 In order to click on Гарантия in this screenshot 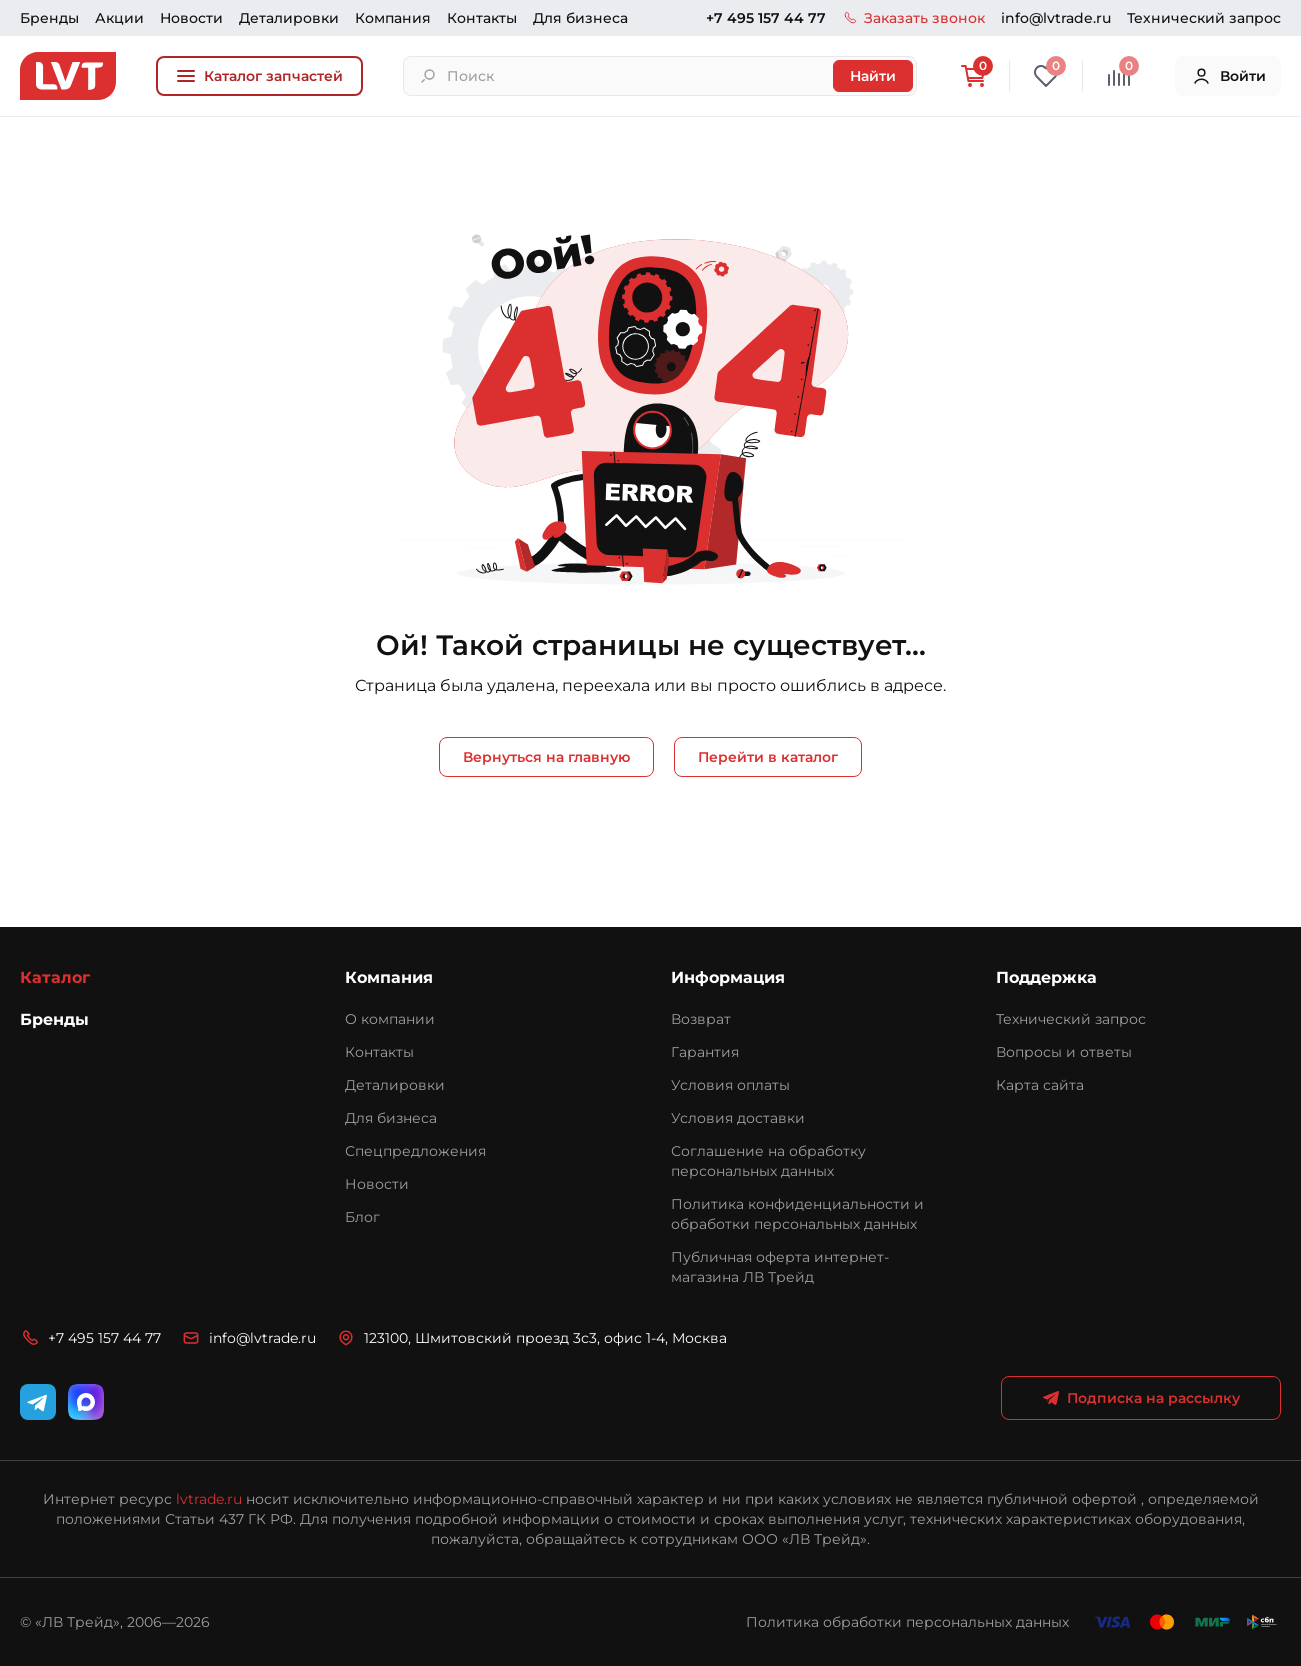, I will do `click(705, 1052)`.